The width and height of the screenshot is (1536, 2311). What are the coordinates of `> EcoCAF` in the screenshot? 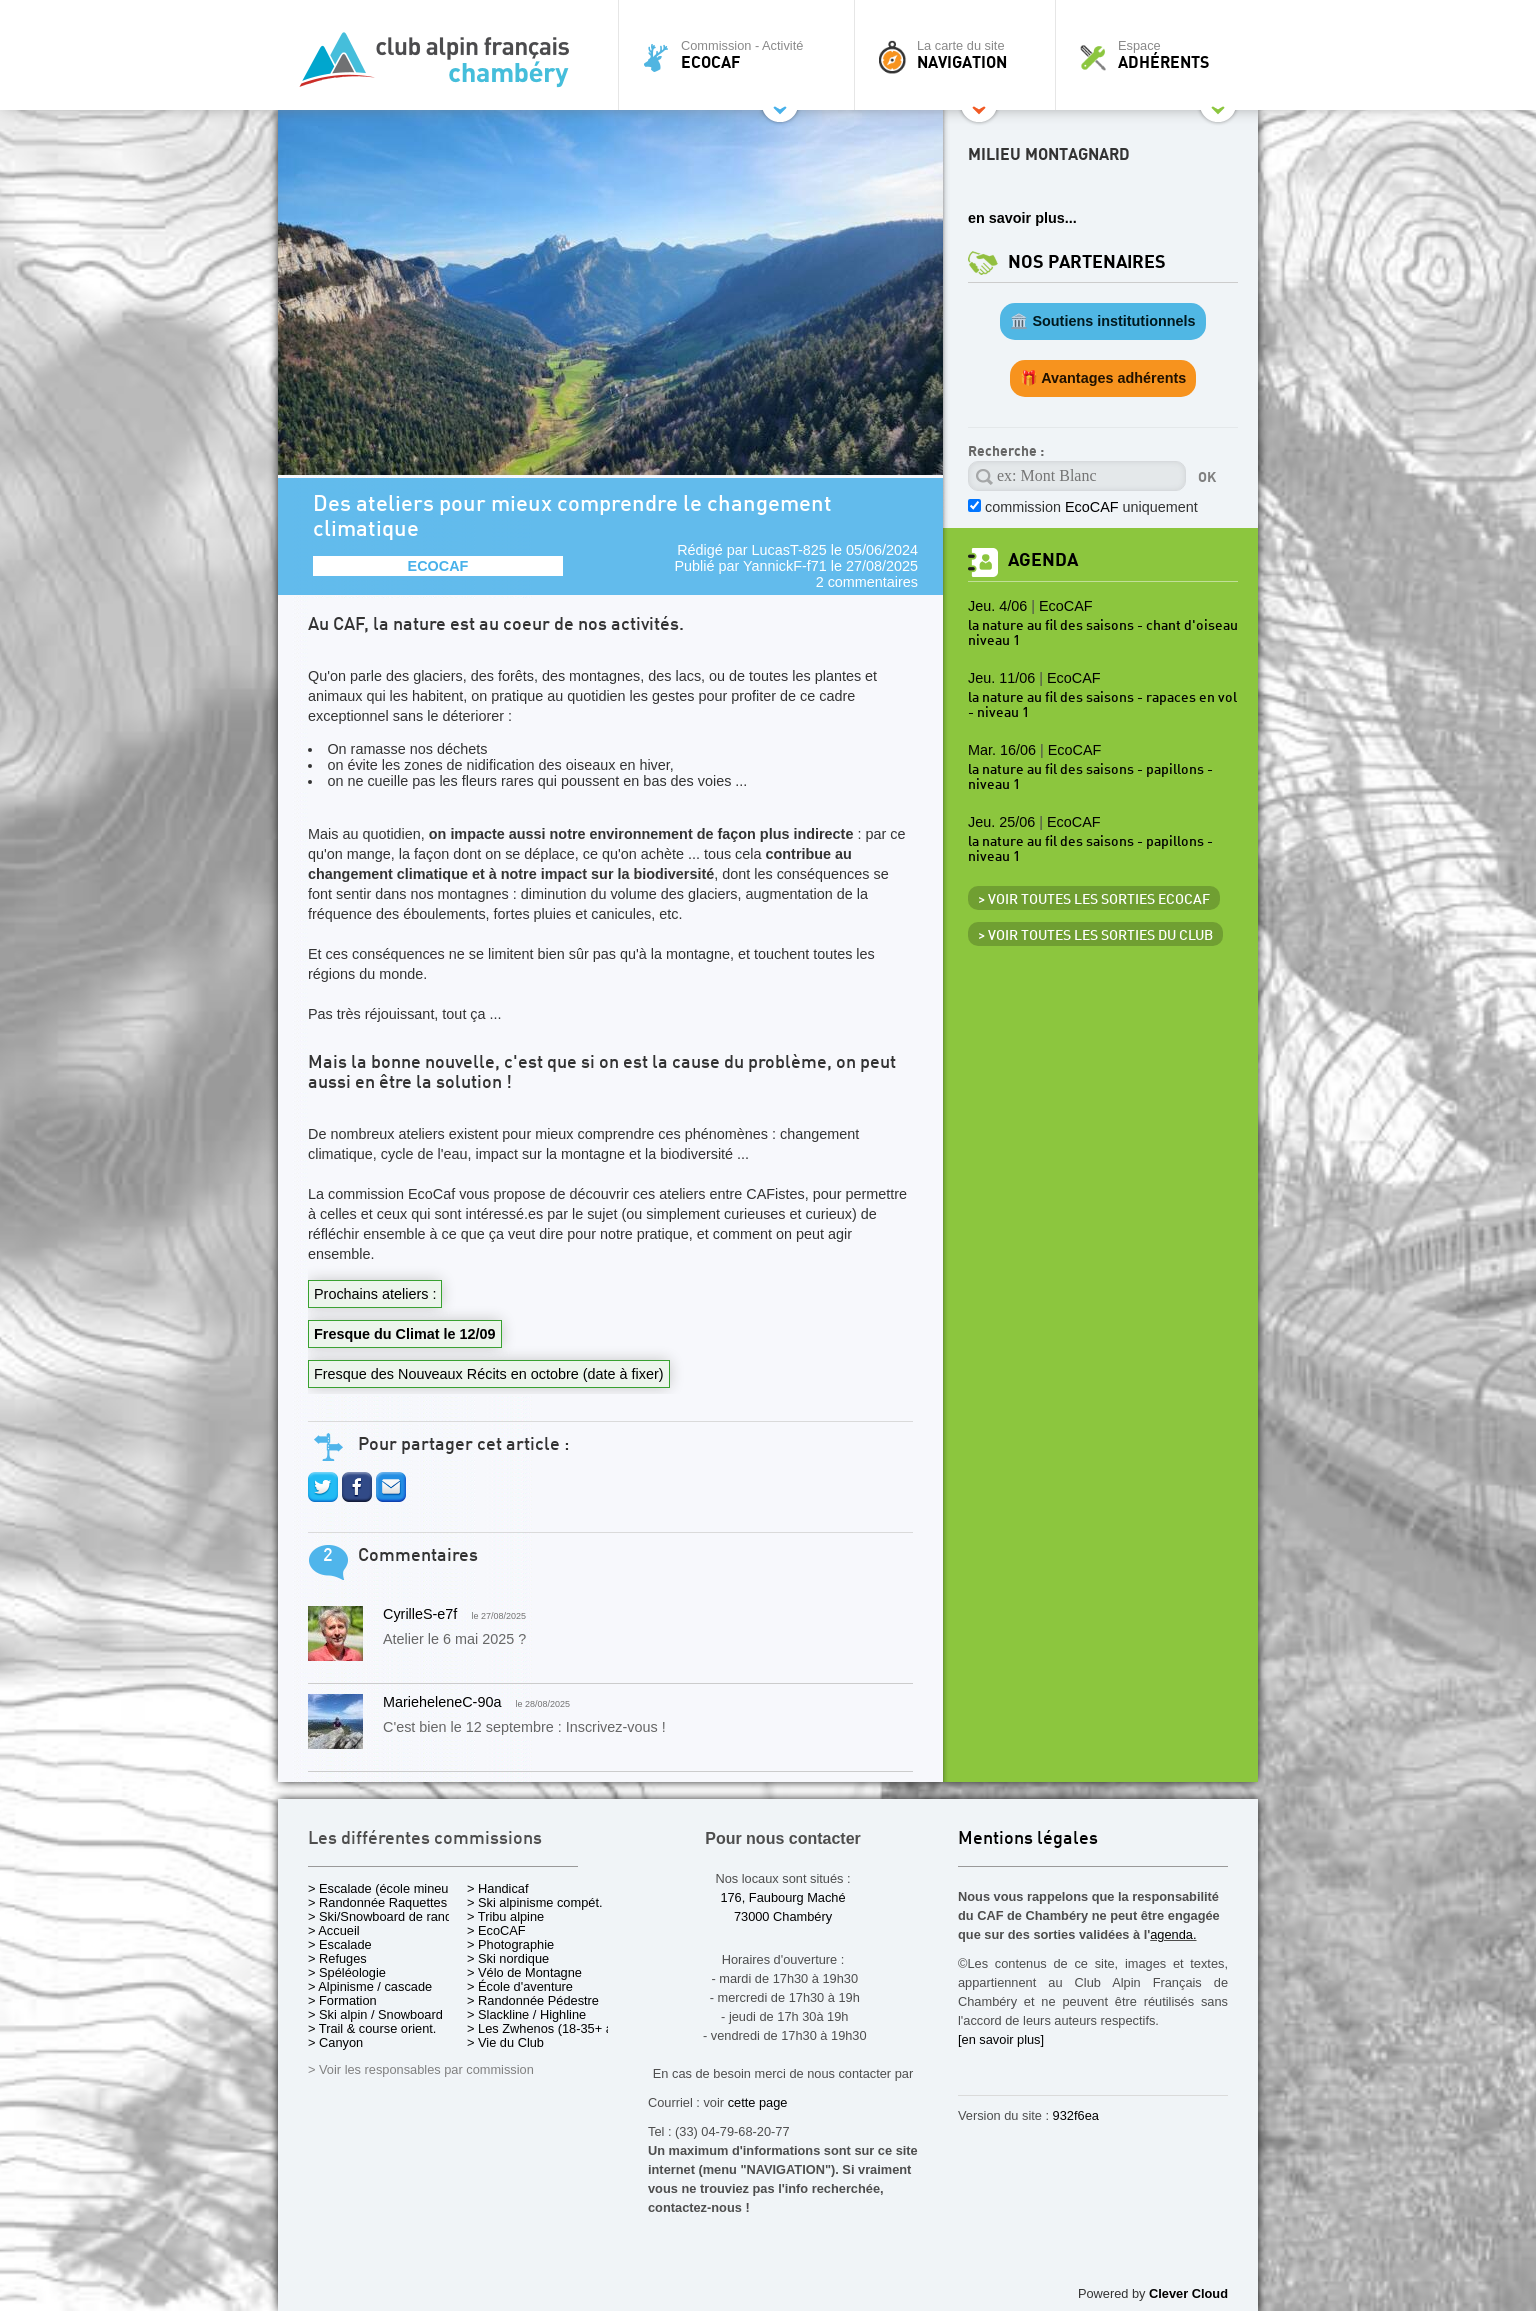 It's located at (496, 1930).